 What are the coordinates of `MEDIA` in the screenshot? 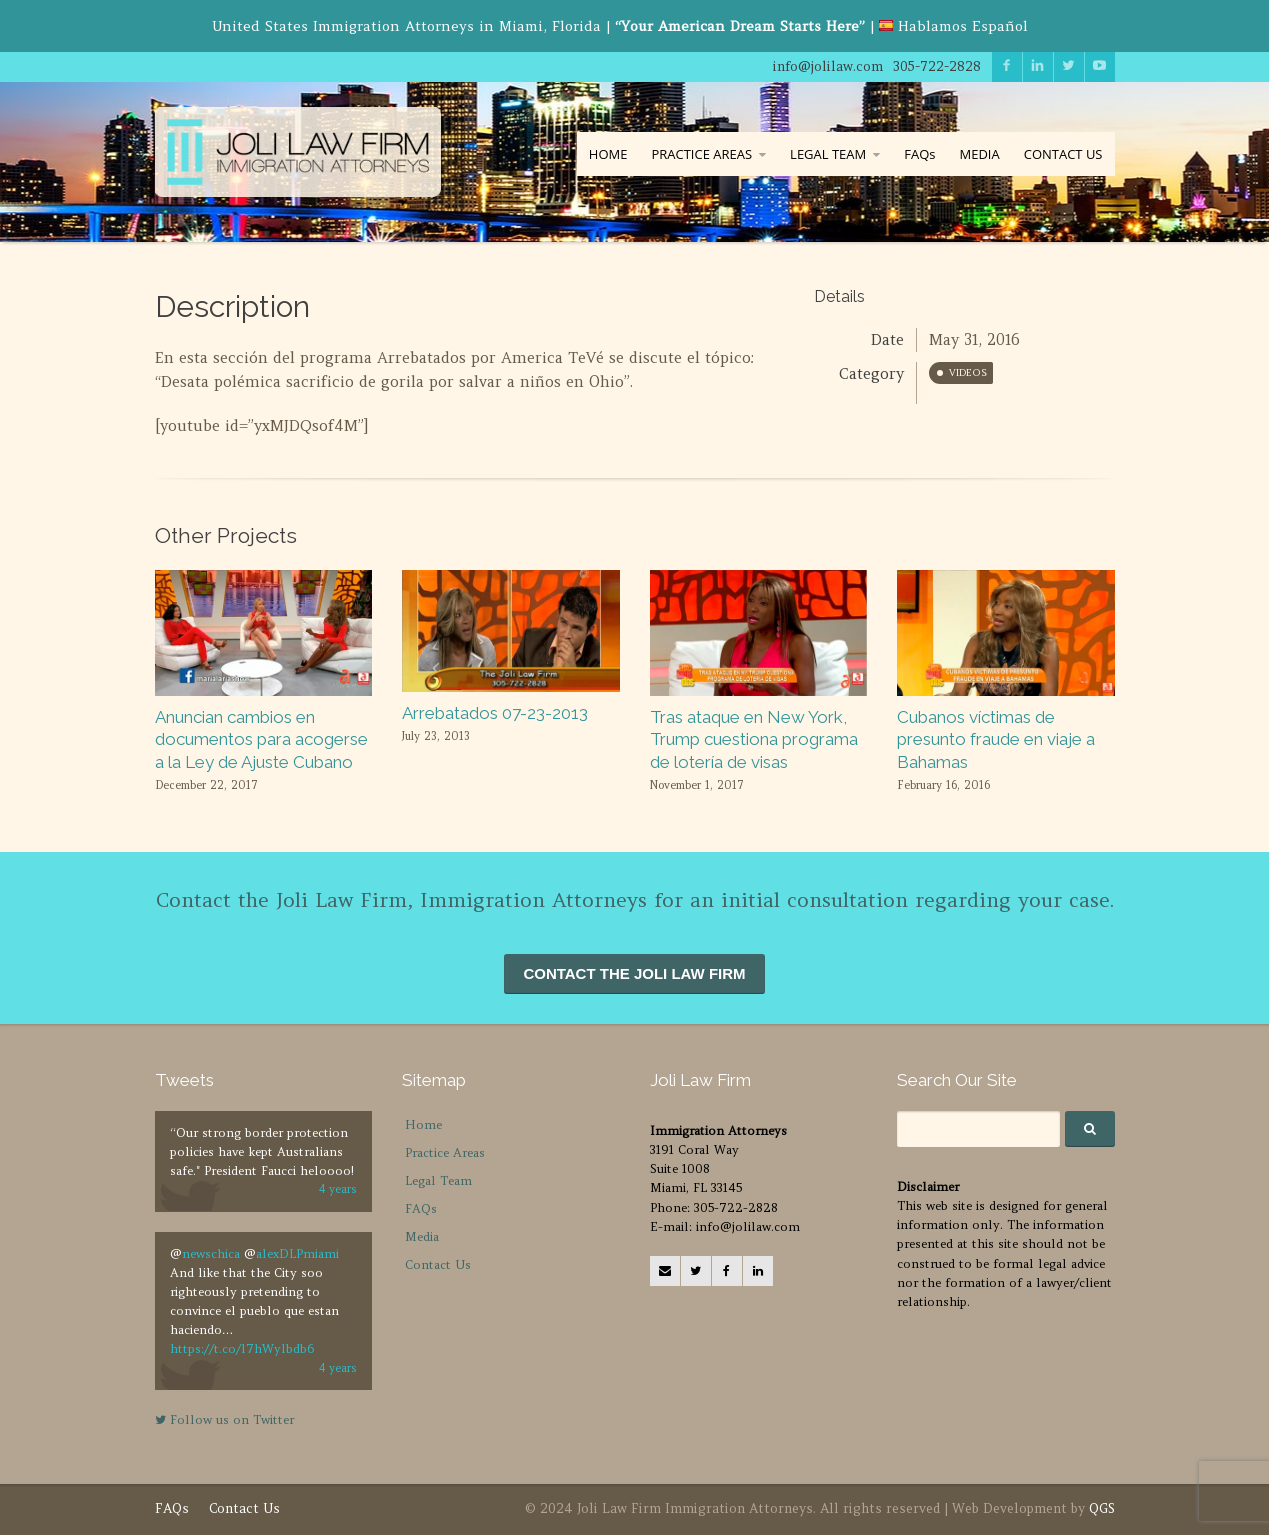 It's located at (979, 154).